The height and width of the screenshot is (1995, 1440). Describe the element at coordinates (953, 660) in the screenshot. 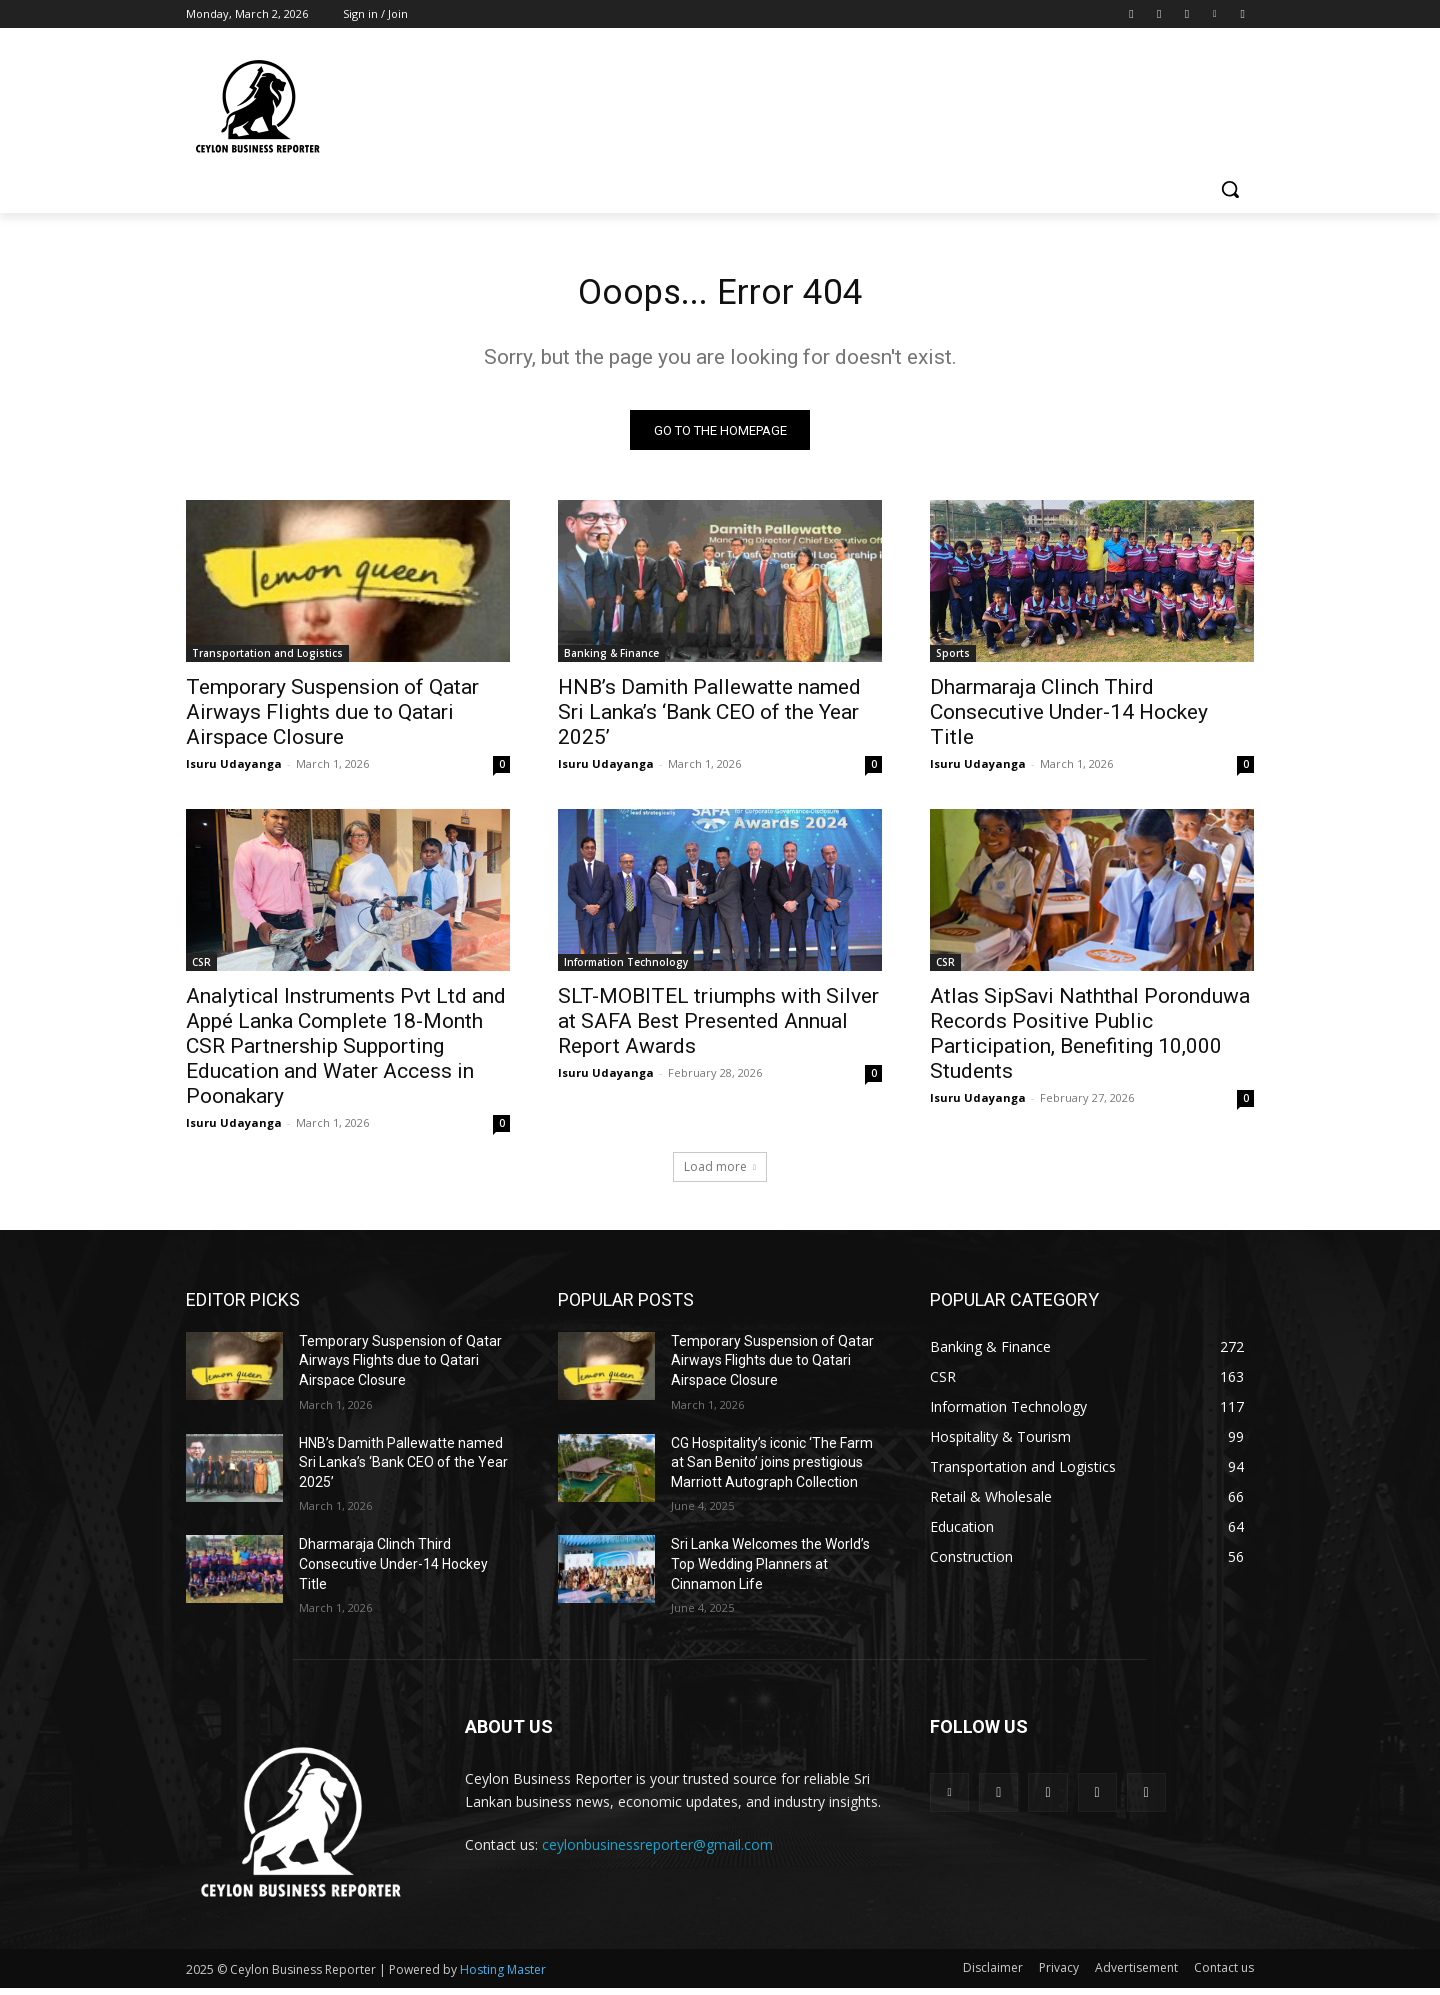

I see `Sports` at that location.